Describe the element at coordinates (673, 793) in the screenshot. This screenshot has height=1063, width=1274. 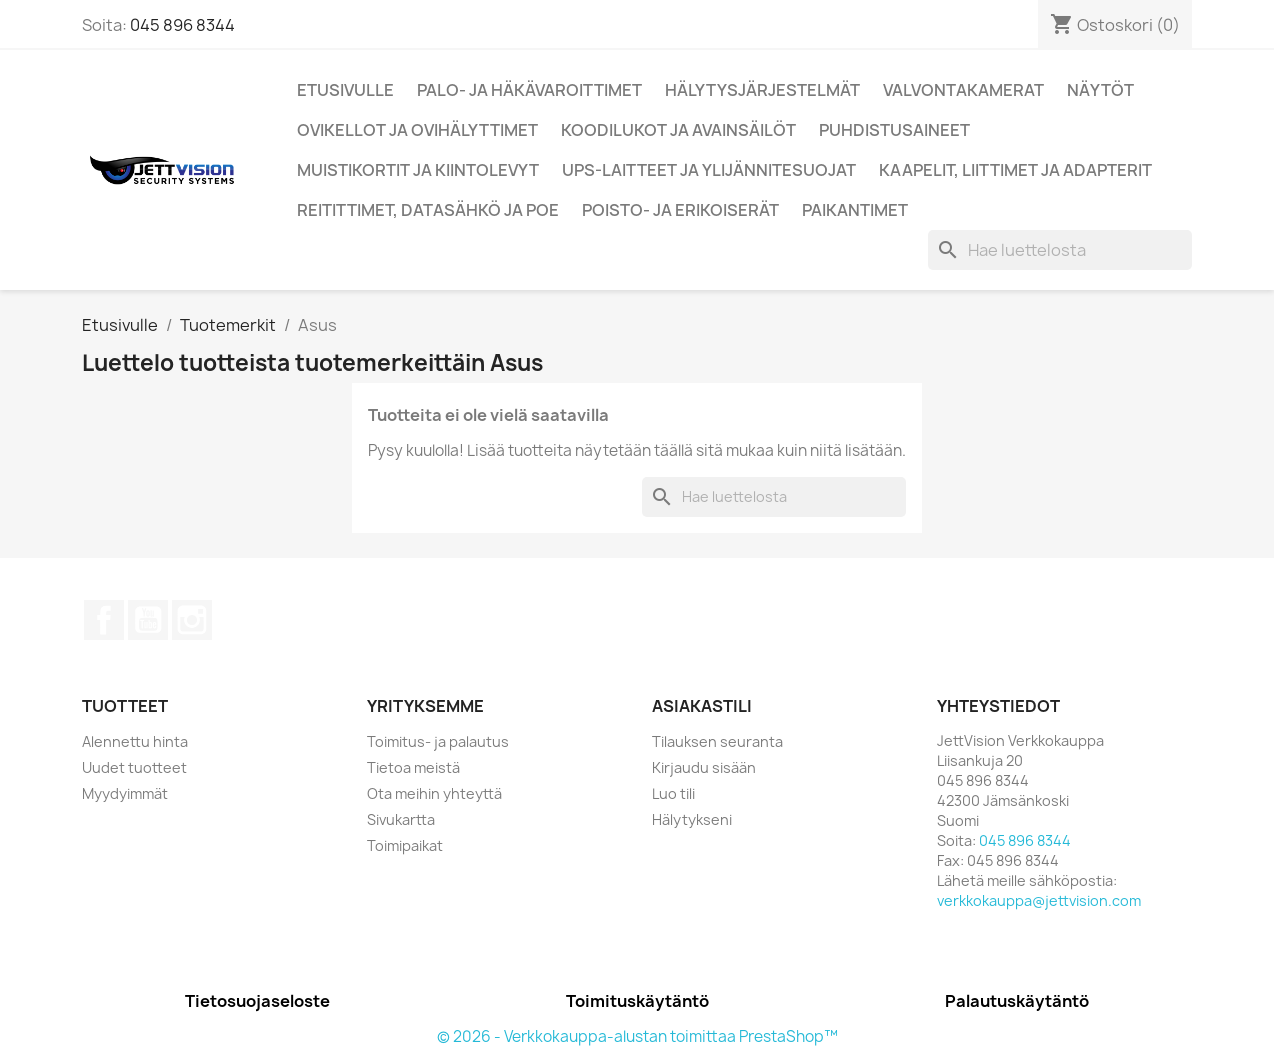
I see `Luo tili` at that location.